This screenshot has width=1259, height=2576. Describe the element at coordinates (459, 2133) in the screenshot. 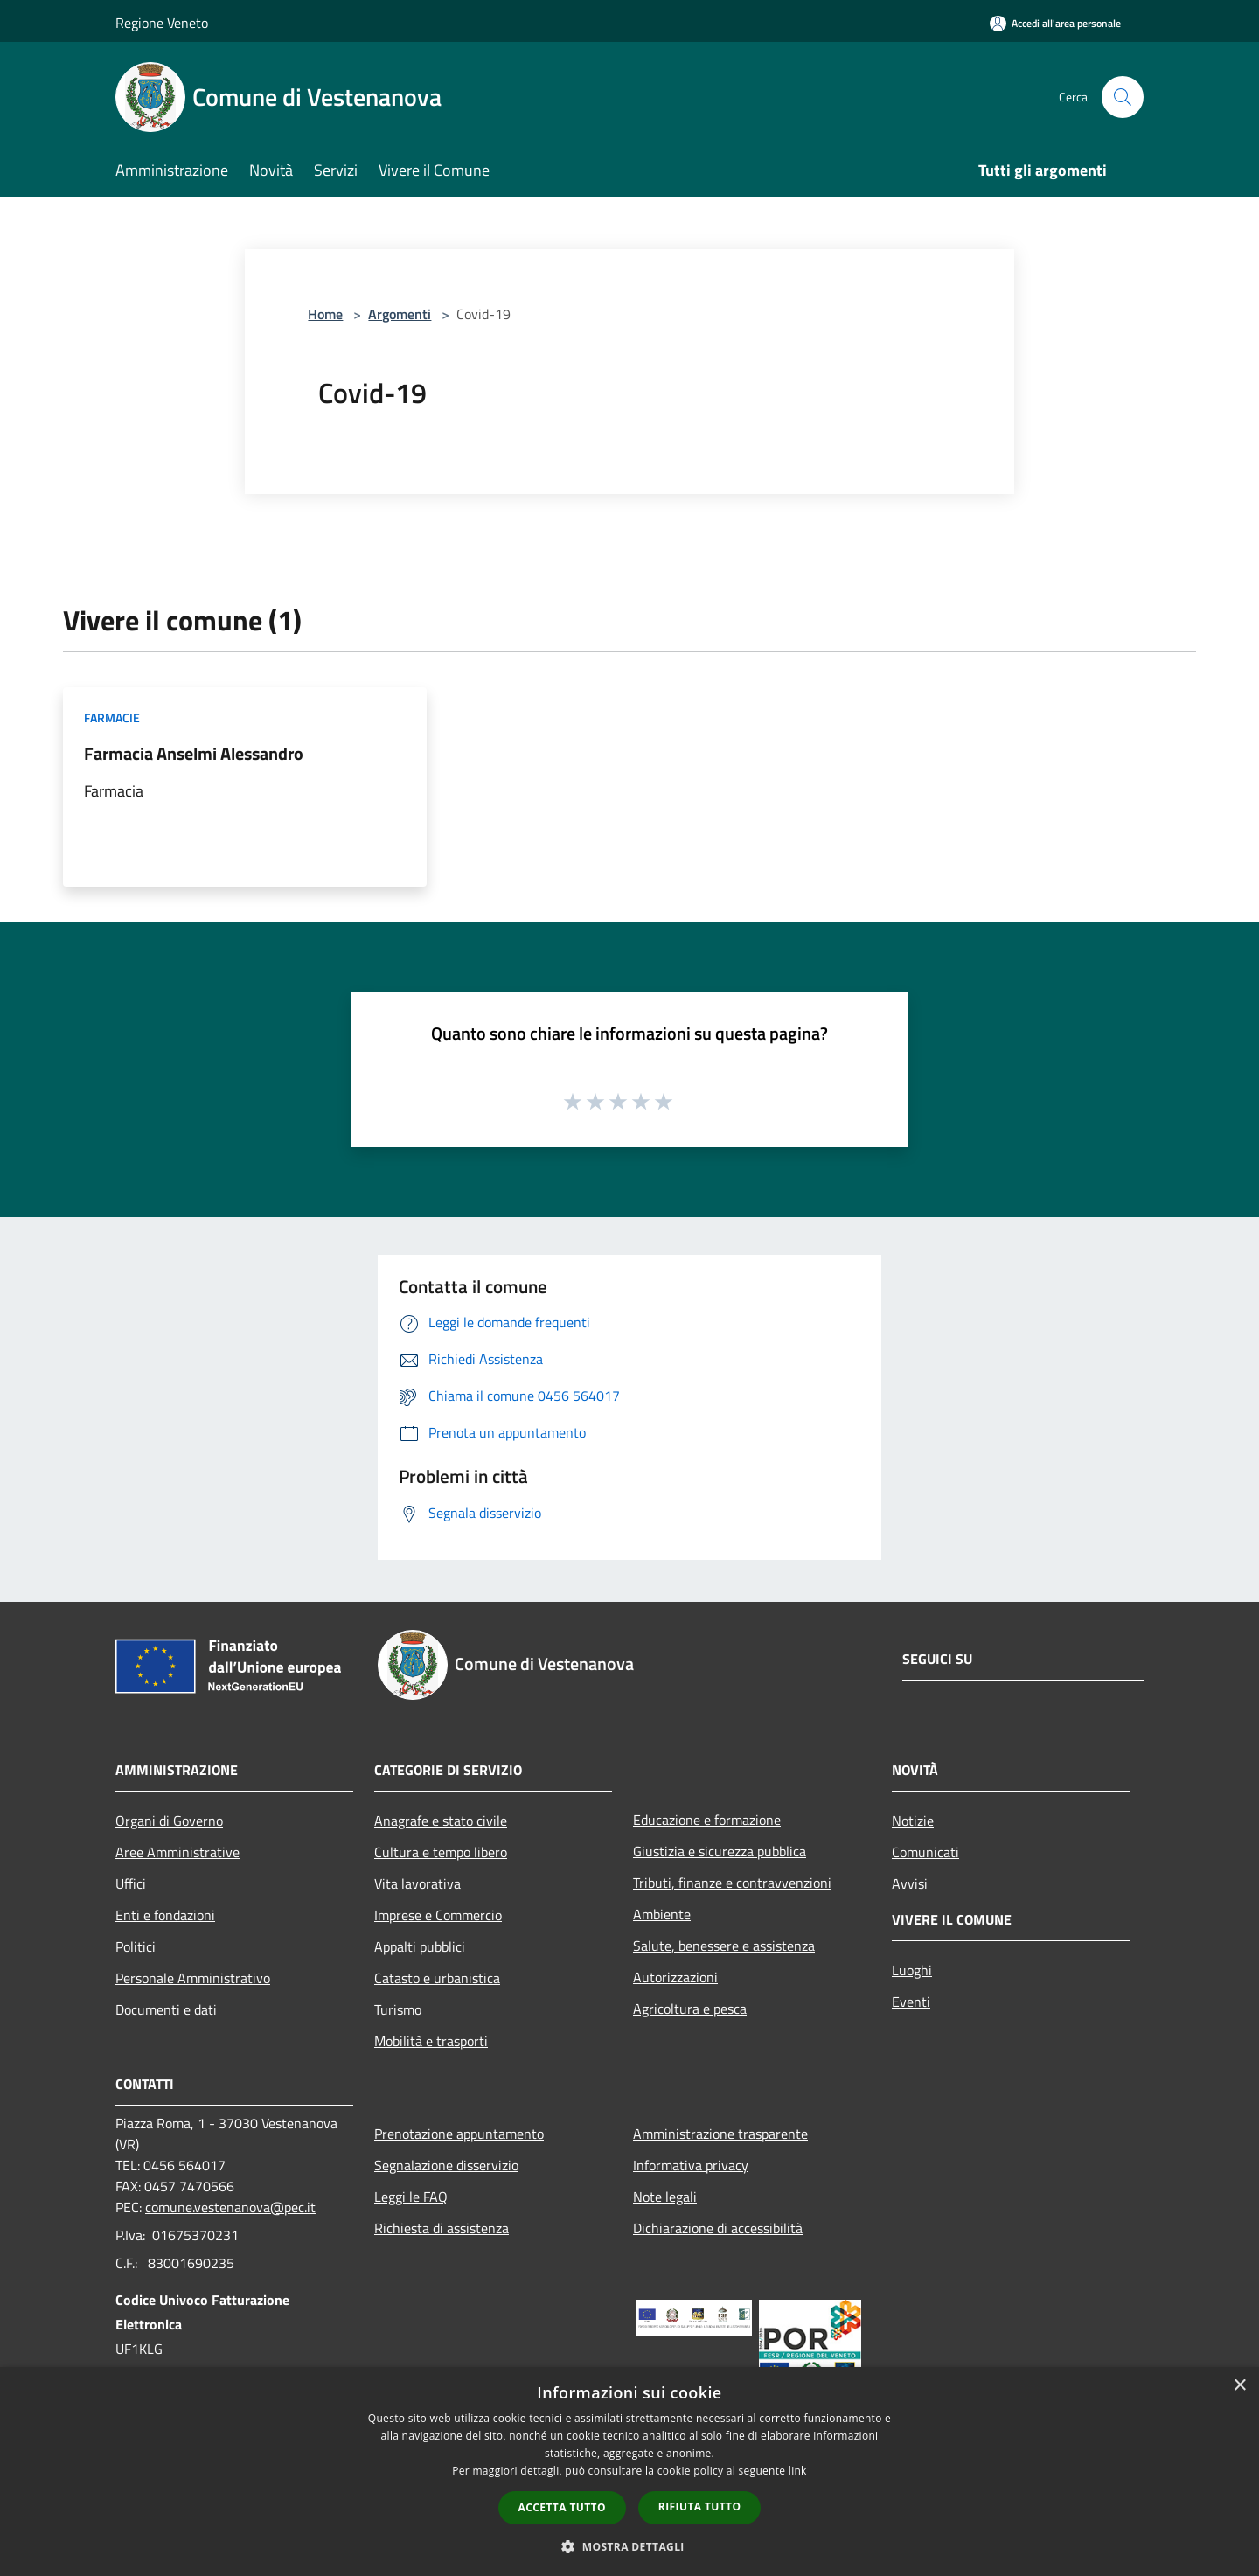

I see `Prenotazione appuntamento` at that location.